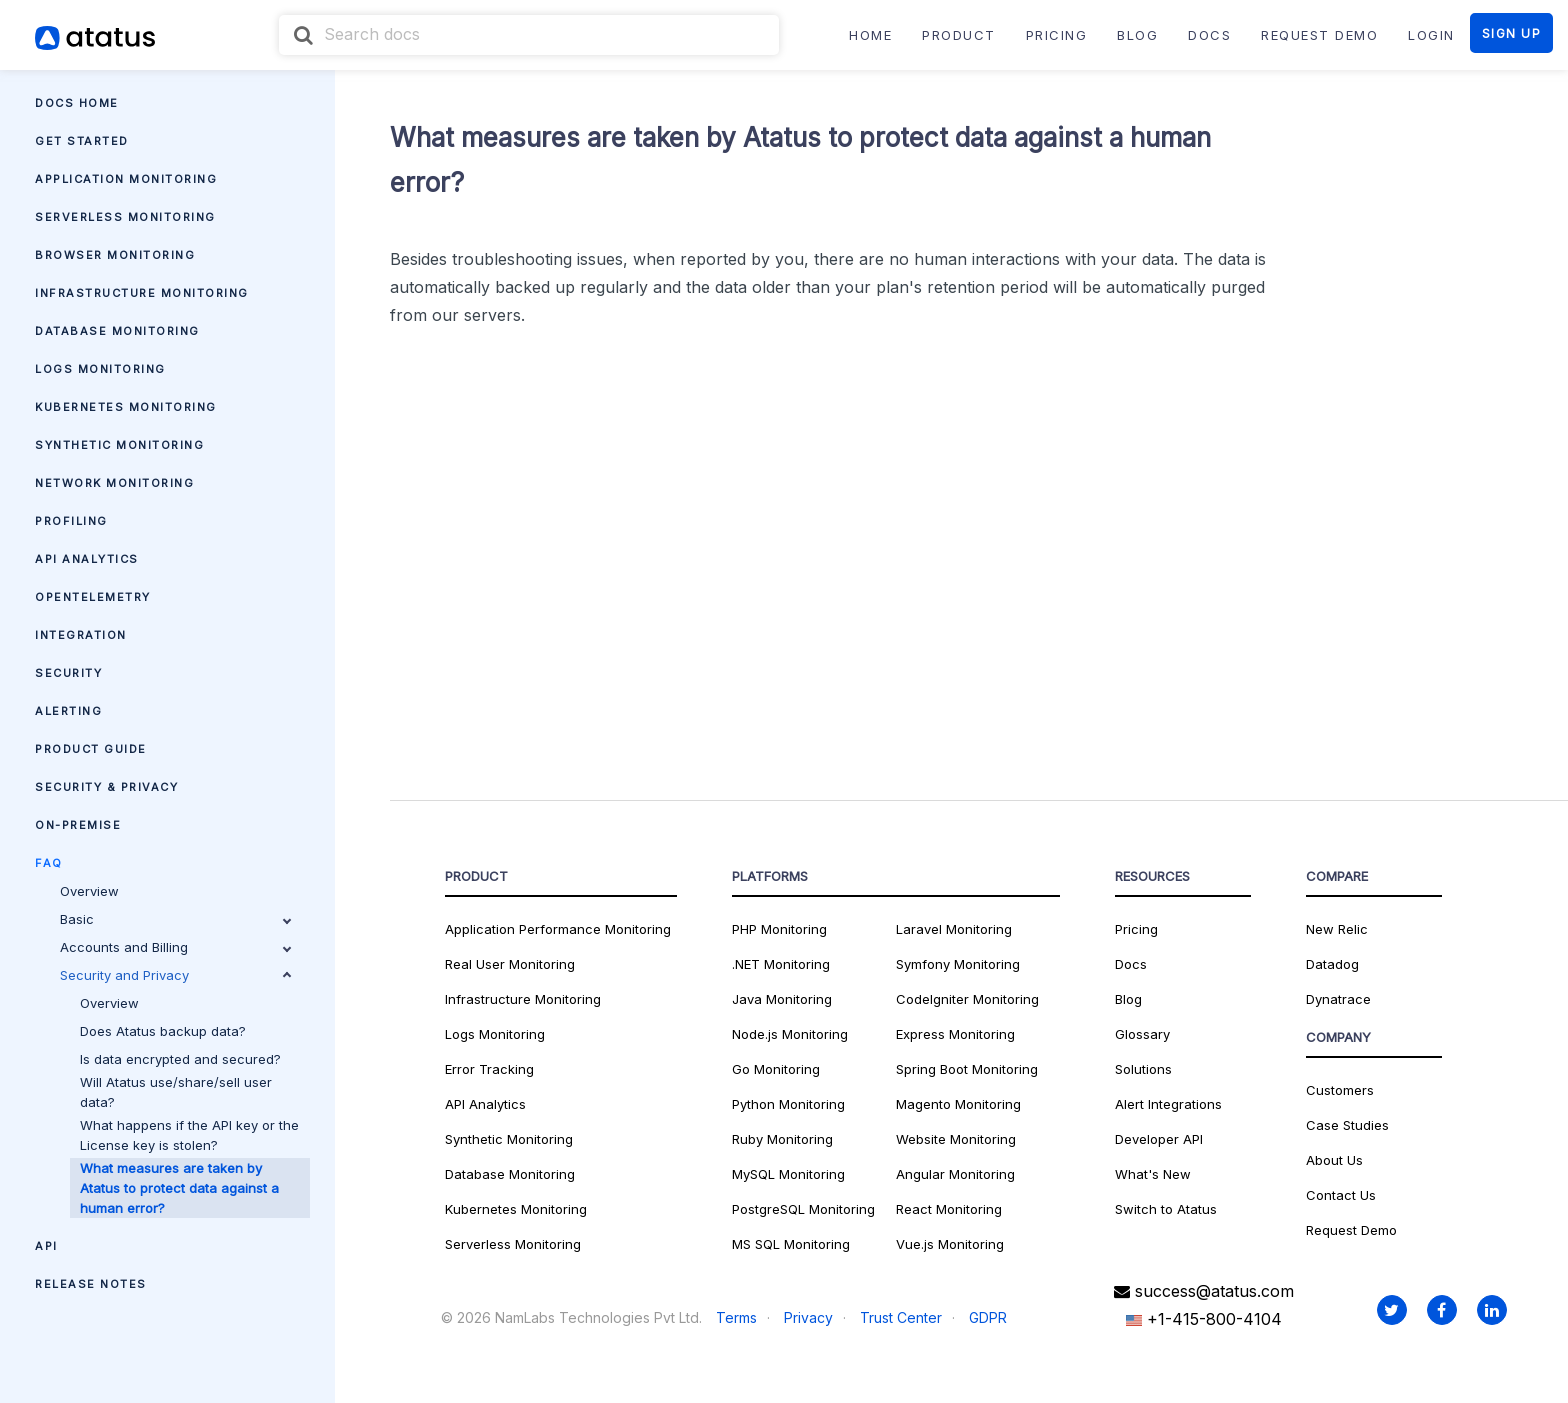 This screenshot has width=1568, height=1403. Describe the element at coordinates (1142, 1034) in the screenshot. I see `Glossary` at that location.